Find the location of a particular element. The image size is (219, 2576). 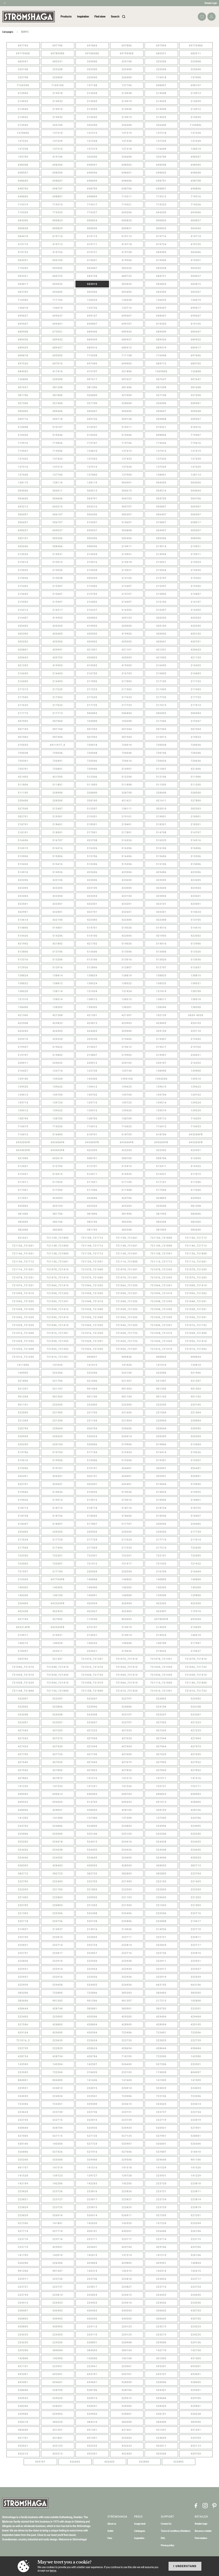

517707 is located at coordinates (127, 1524).